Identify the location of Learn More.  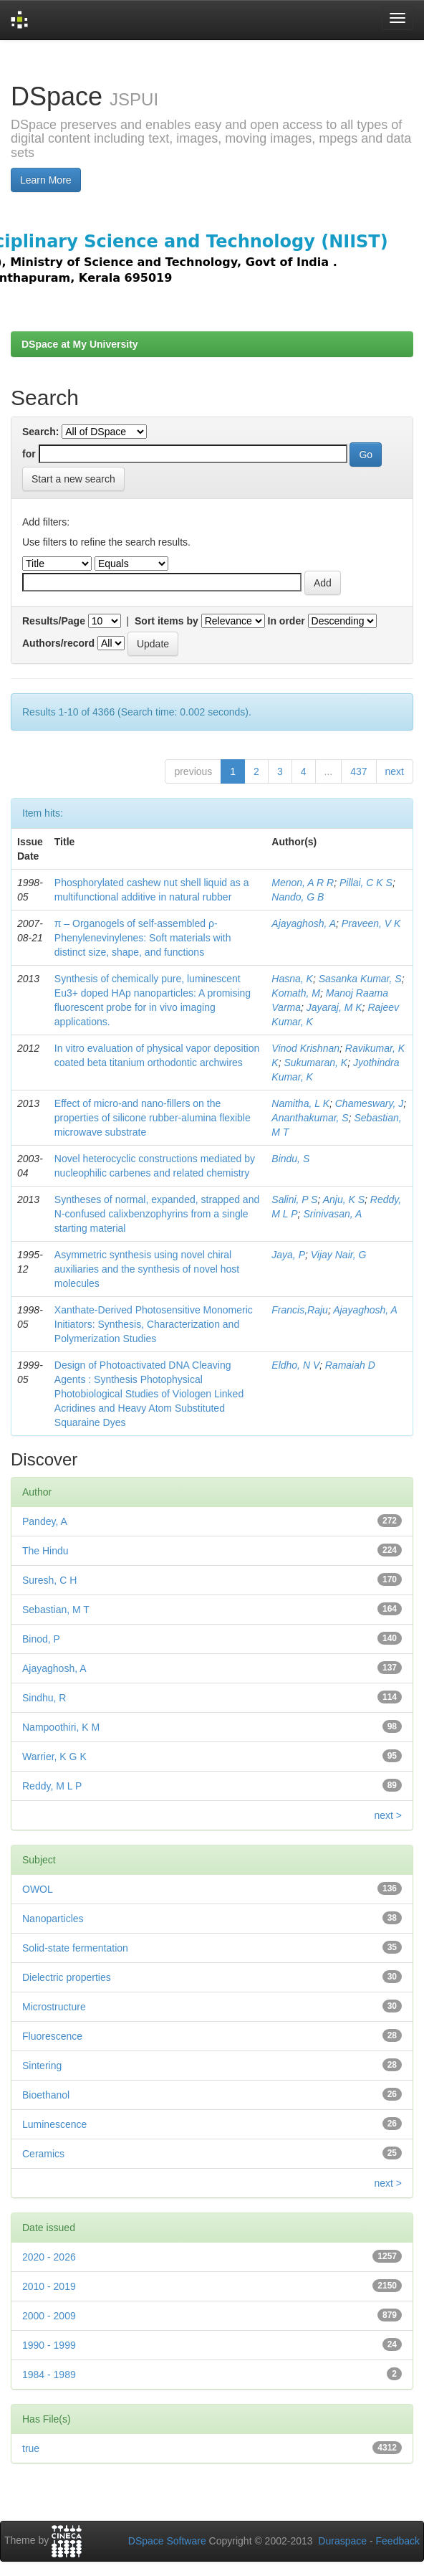
(46, 180).